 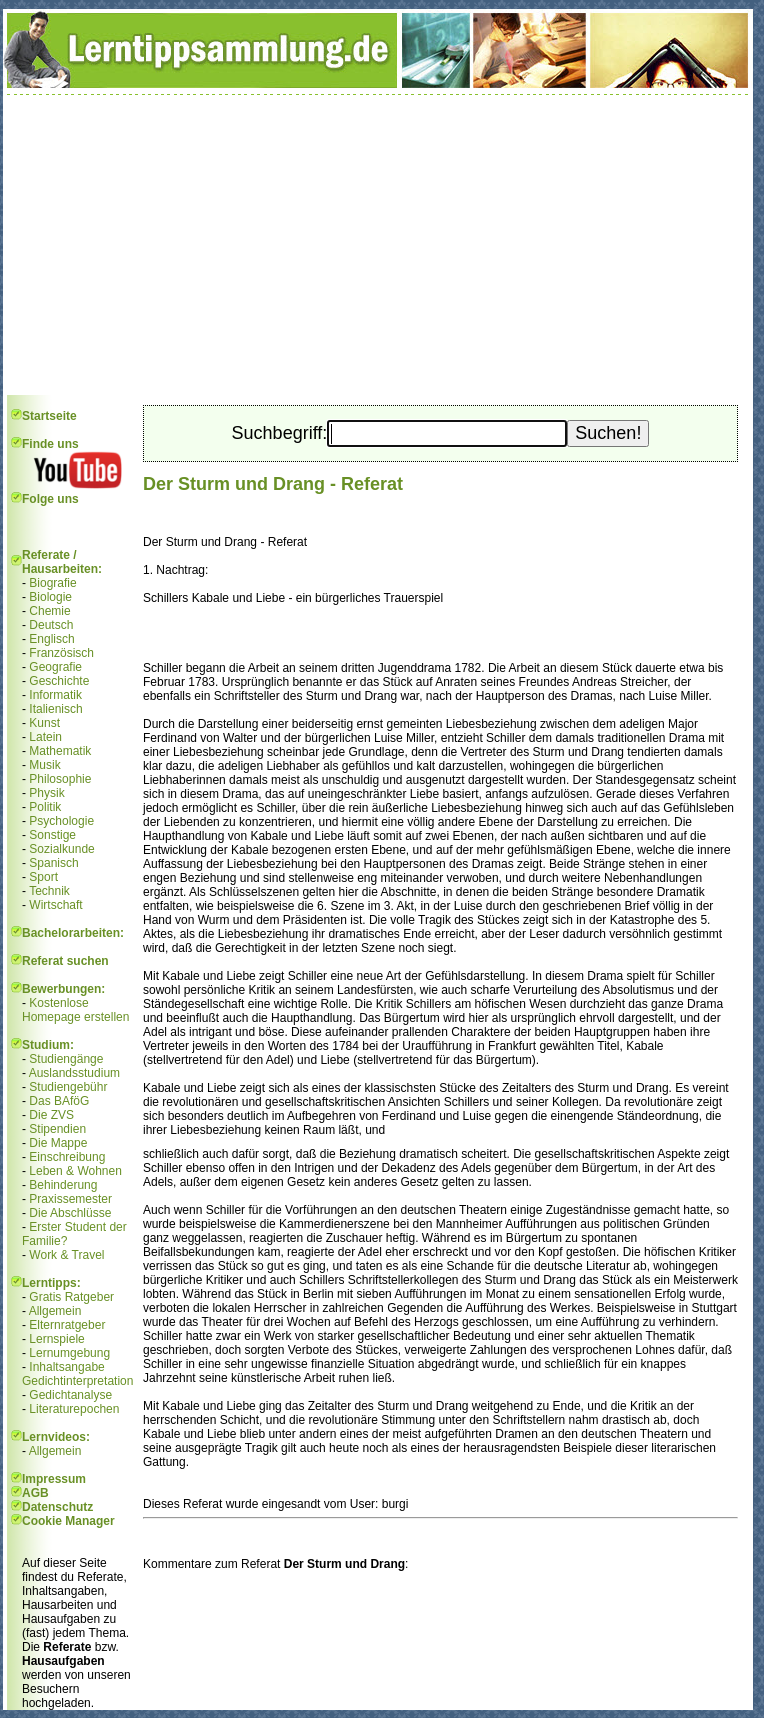 I want to click on Italienisch, so click(x=55, y=709).